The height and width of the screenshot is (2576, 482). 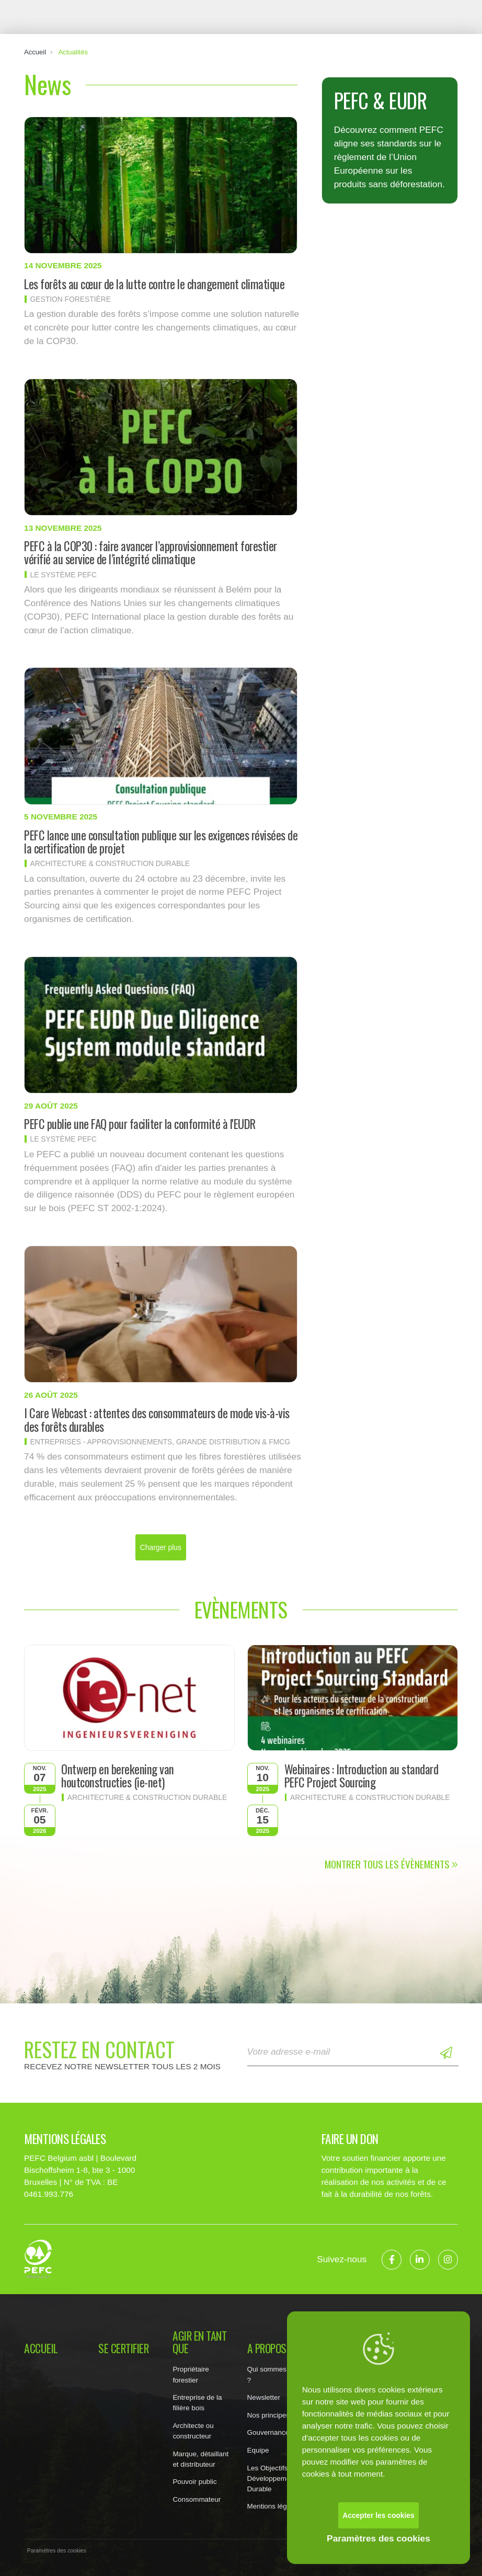 What do you see at coordinates (268, 2415) in the screenshot?
I see `Nos principes` at bounding box center [268, 2415].